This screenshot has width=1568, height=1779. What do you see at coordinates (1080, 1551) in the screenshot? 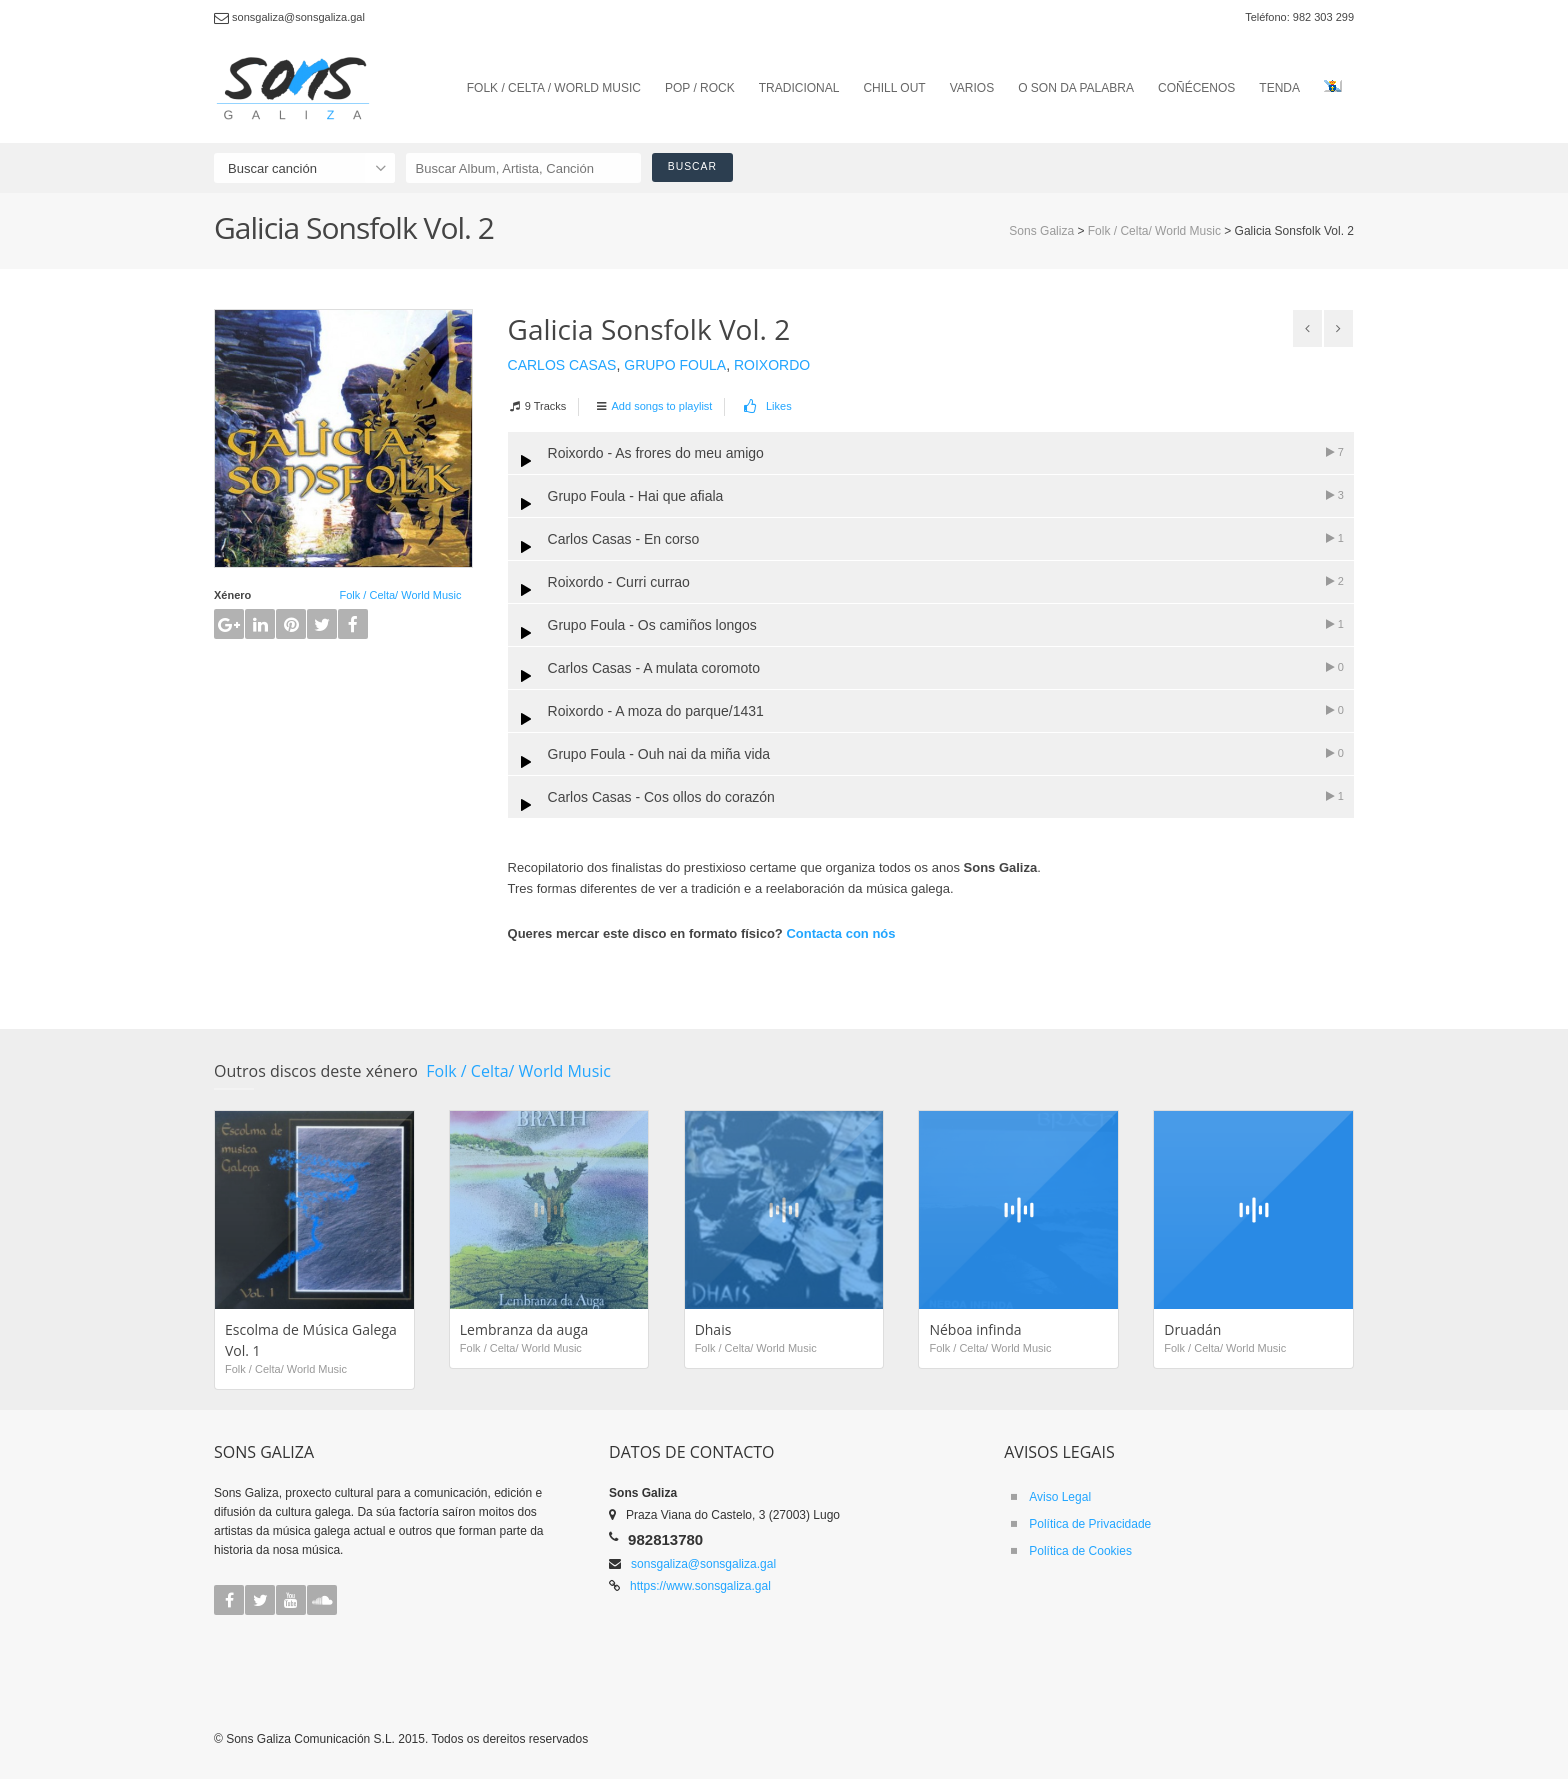
I see `Política de Cookies` at bounding box center [1080, 1551].